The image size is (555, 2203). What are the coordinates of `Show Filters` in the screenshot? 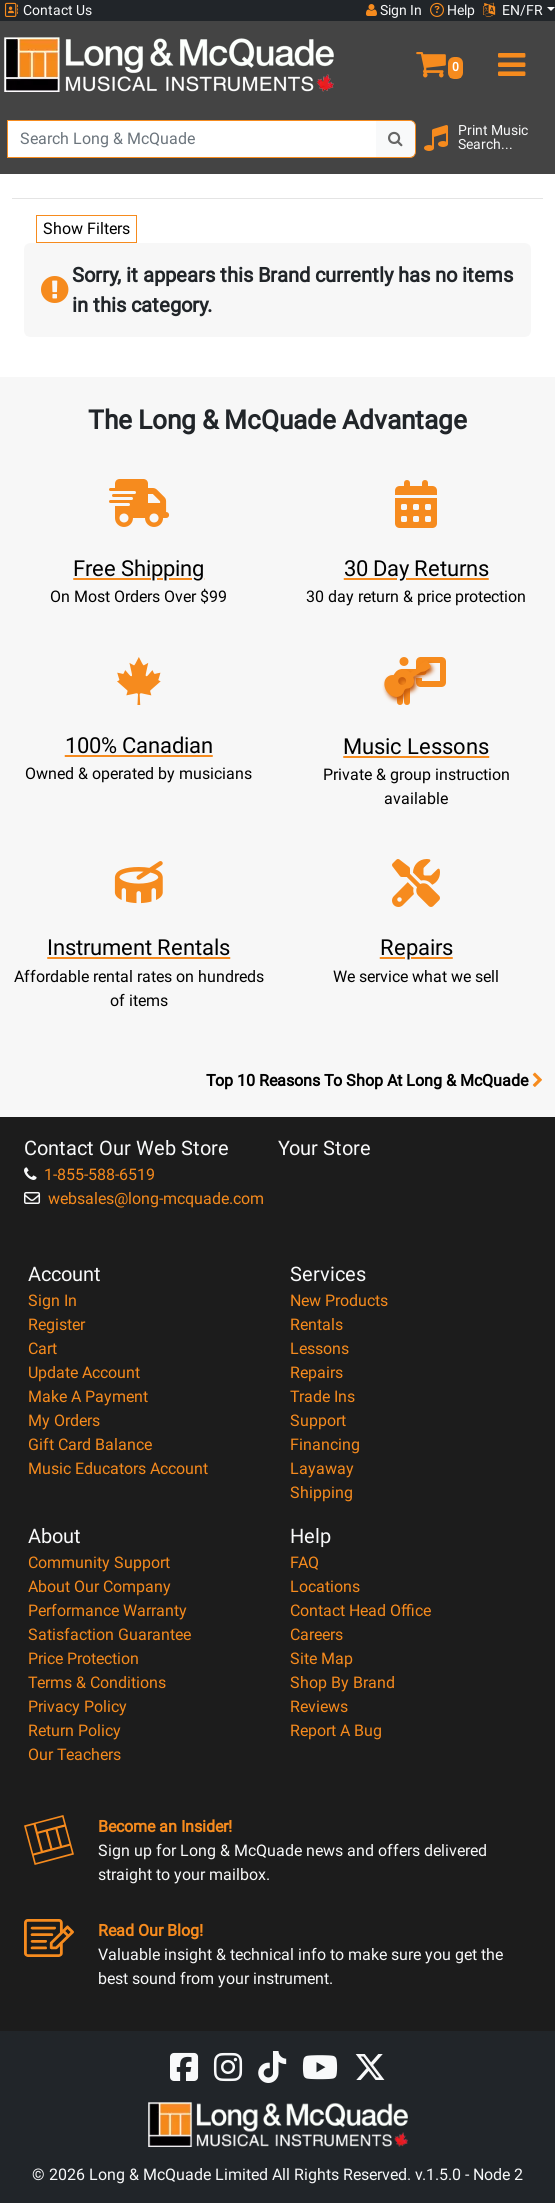 It's located at (86, 228).